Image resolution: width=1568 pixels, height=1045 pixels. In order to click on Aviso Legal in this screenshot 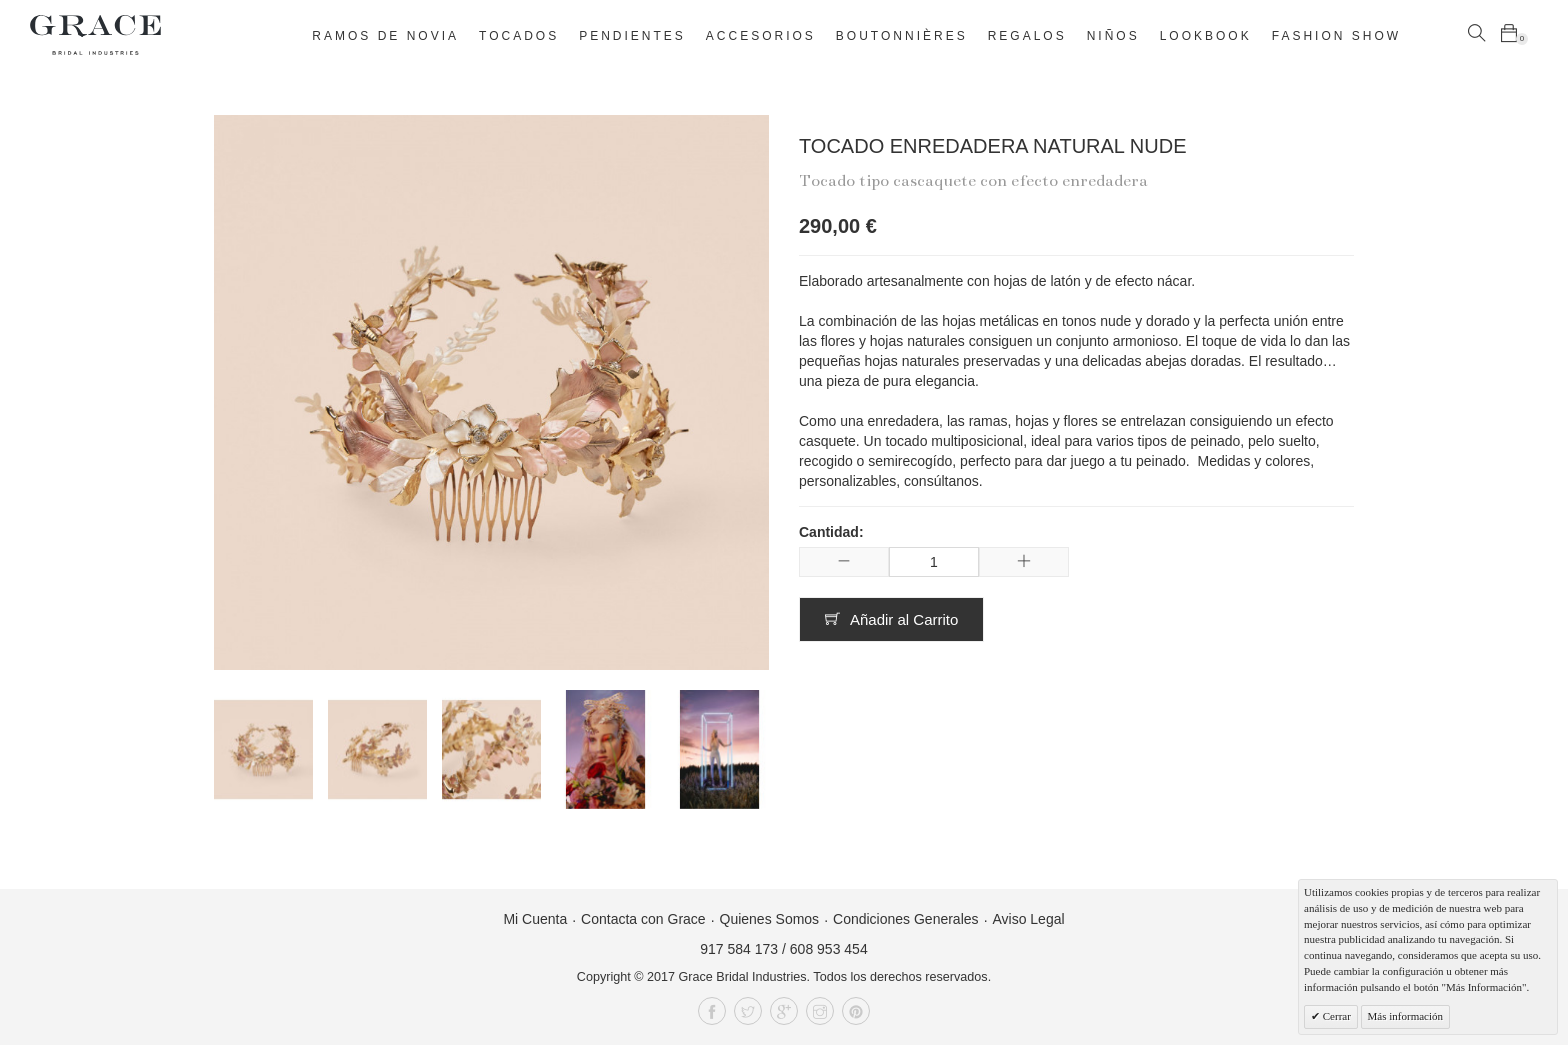, I will do `click(1028, 919)`.